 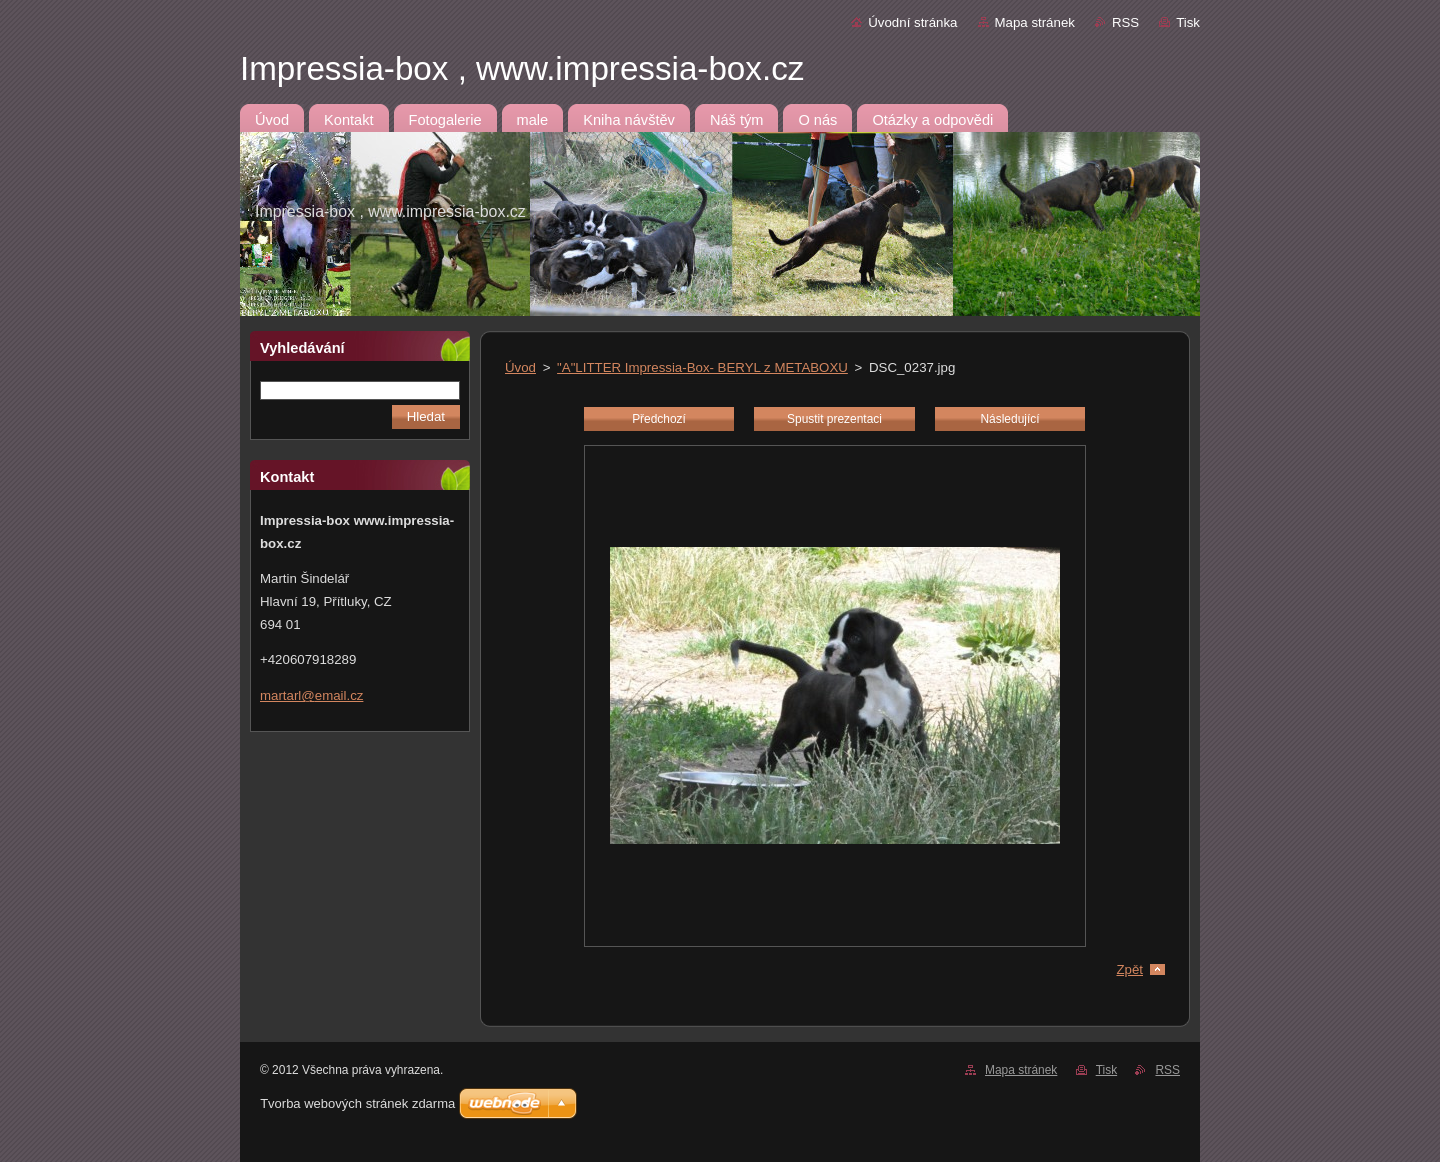 I want to click on Mapa stránek, so click(x=1035, y=22).